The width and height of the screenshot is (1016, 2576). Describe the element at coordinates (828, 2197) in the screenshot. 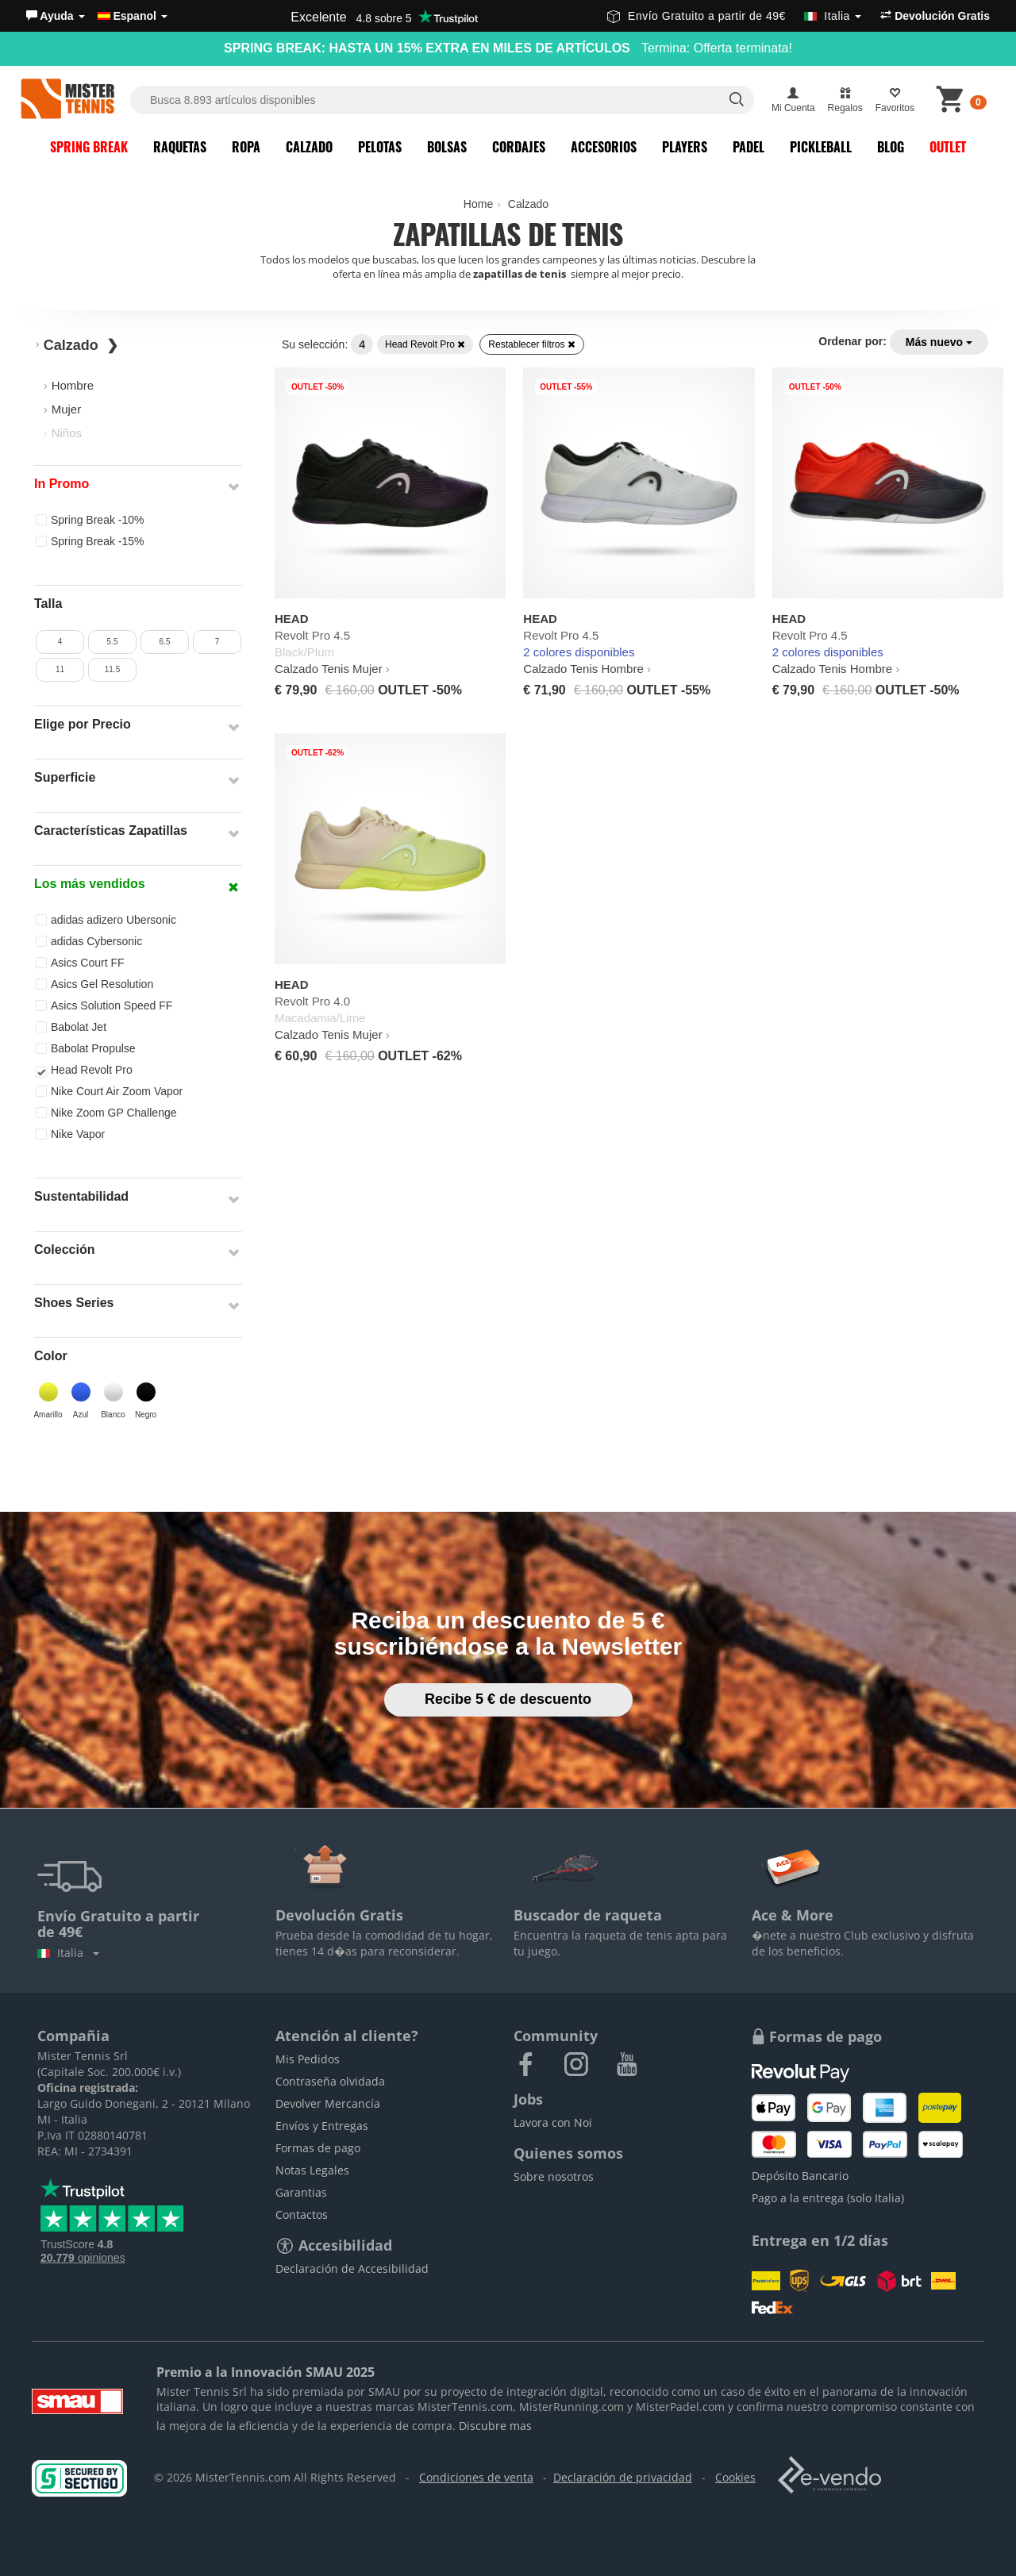

I see `Pago a la entrega (solo Italia)` at that location.